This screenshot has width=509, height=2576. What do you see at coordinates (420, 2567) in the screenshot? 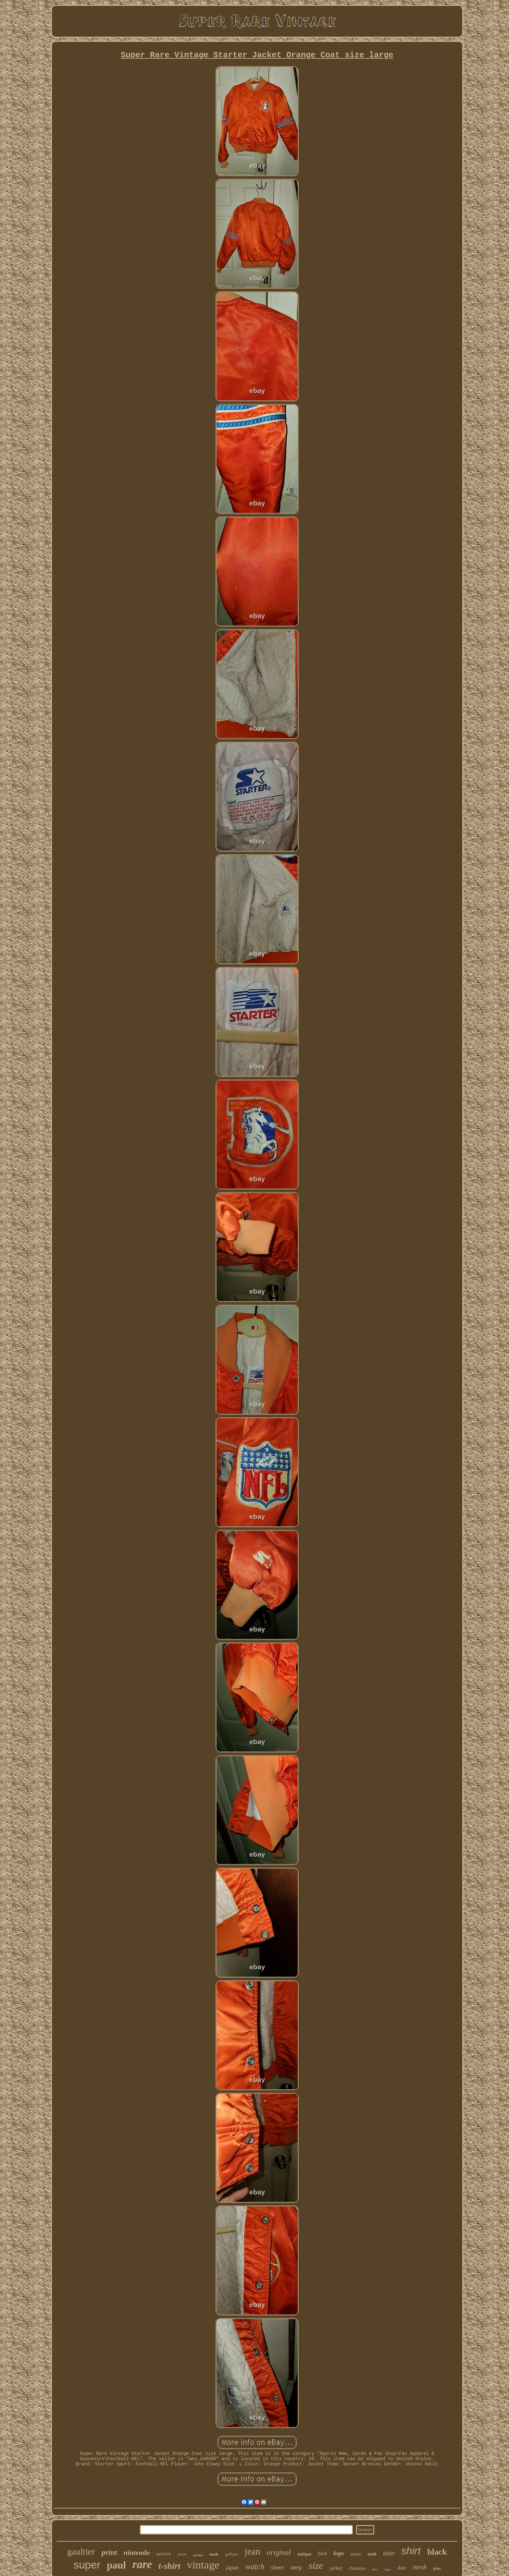
I see `mesh` at bounding box center [420, 2567].